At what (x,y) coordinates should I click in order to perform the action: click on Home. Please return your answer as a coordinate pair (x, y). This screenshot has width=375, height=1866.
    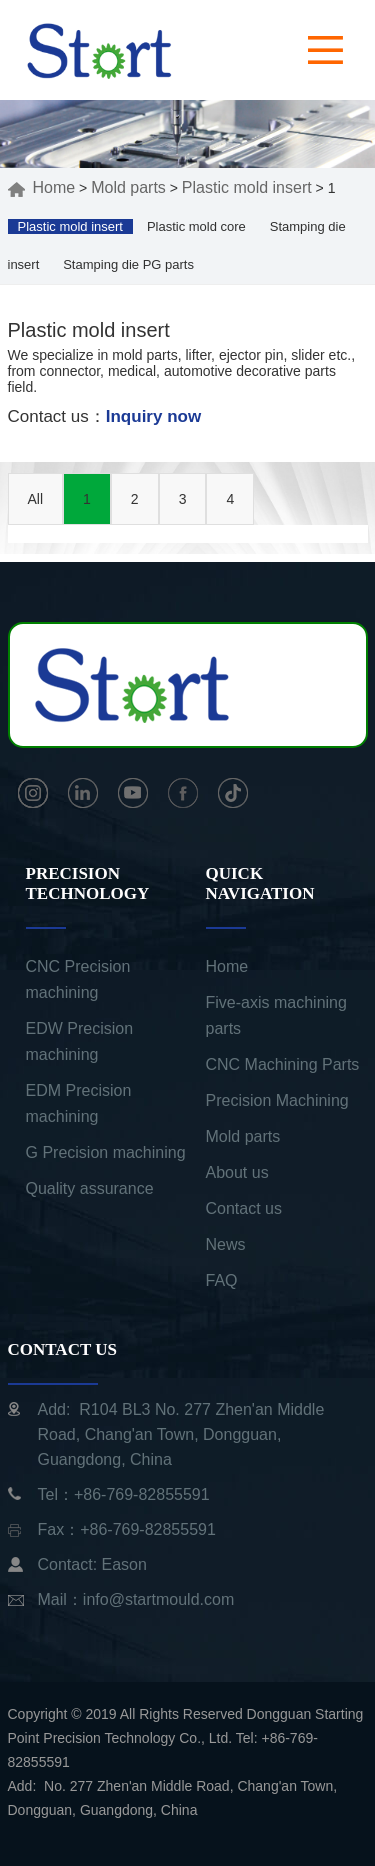
    Looking at the image, I should click on (42, 187).